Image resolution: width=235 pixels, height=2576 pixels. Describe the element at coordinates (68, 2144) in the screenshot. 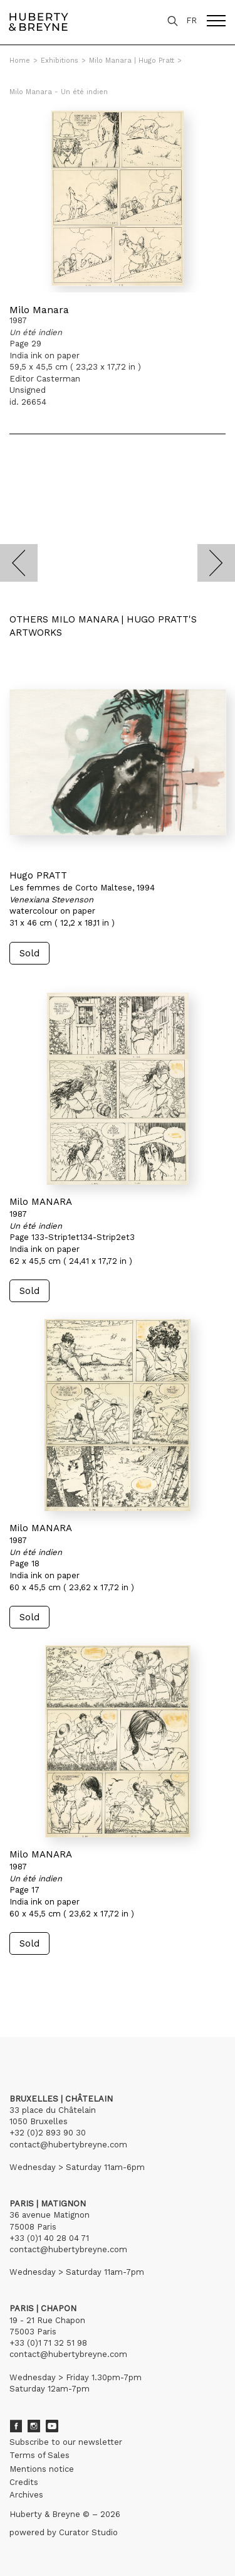

I see `contact@hubertybreyne.com` at that location.